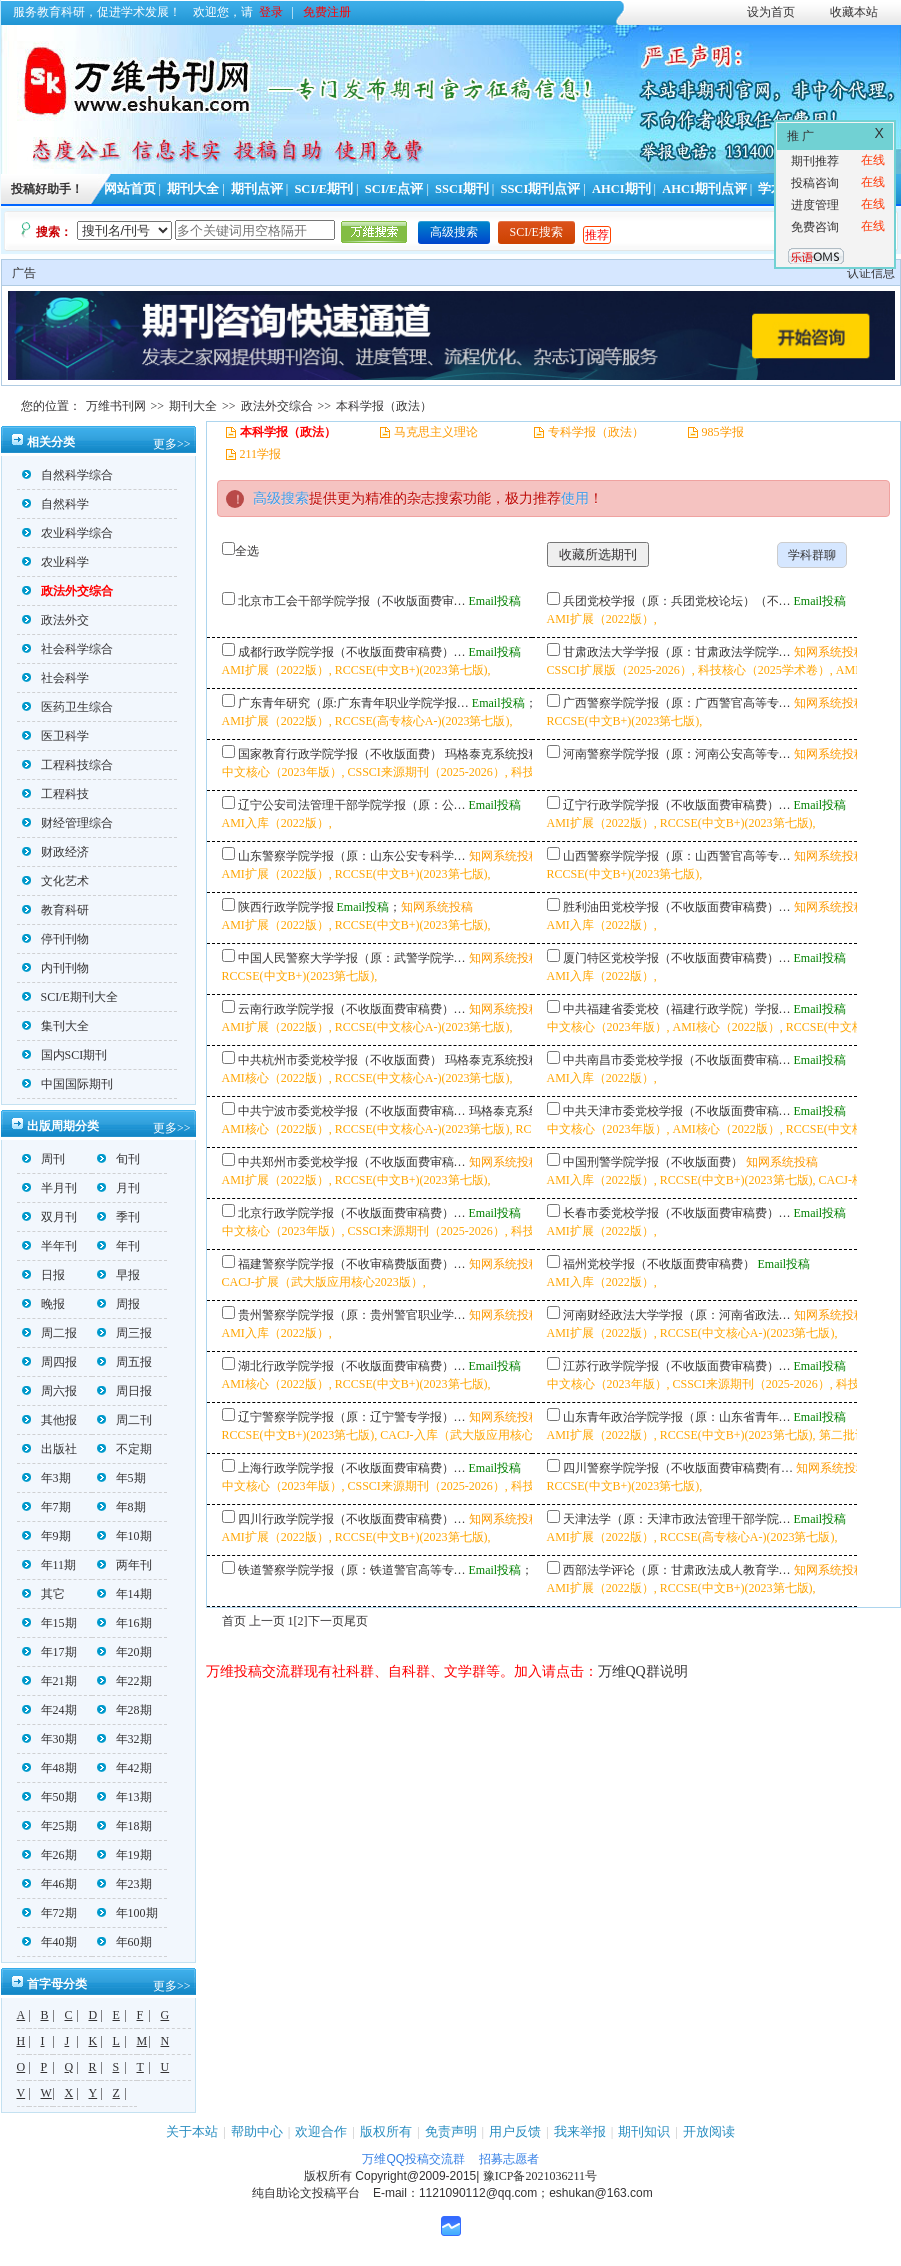  Describe the element at coordinates (118, 1159) in the screenshot. I see `旬刊` at that location.